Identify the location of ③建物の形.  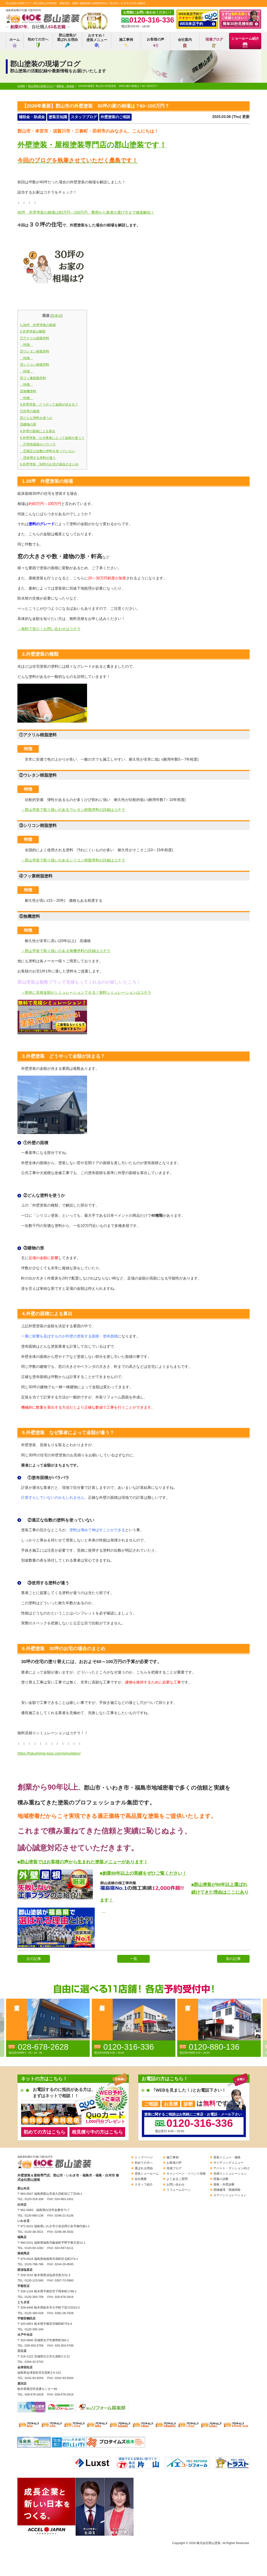
(28, 424).